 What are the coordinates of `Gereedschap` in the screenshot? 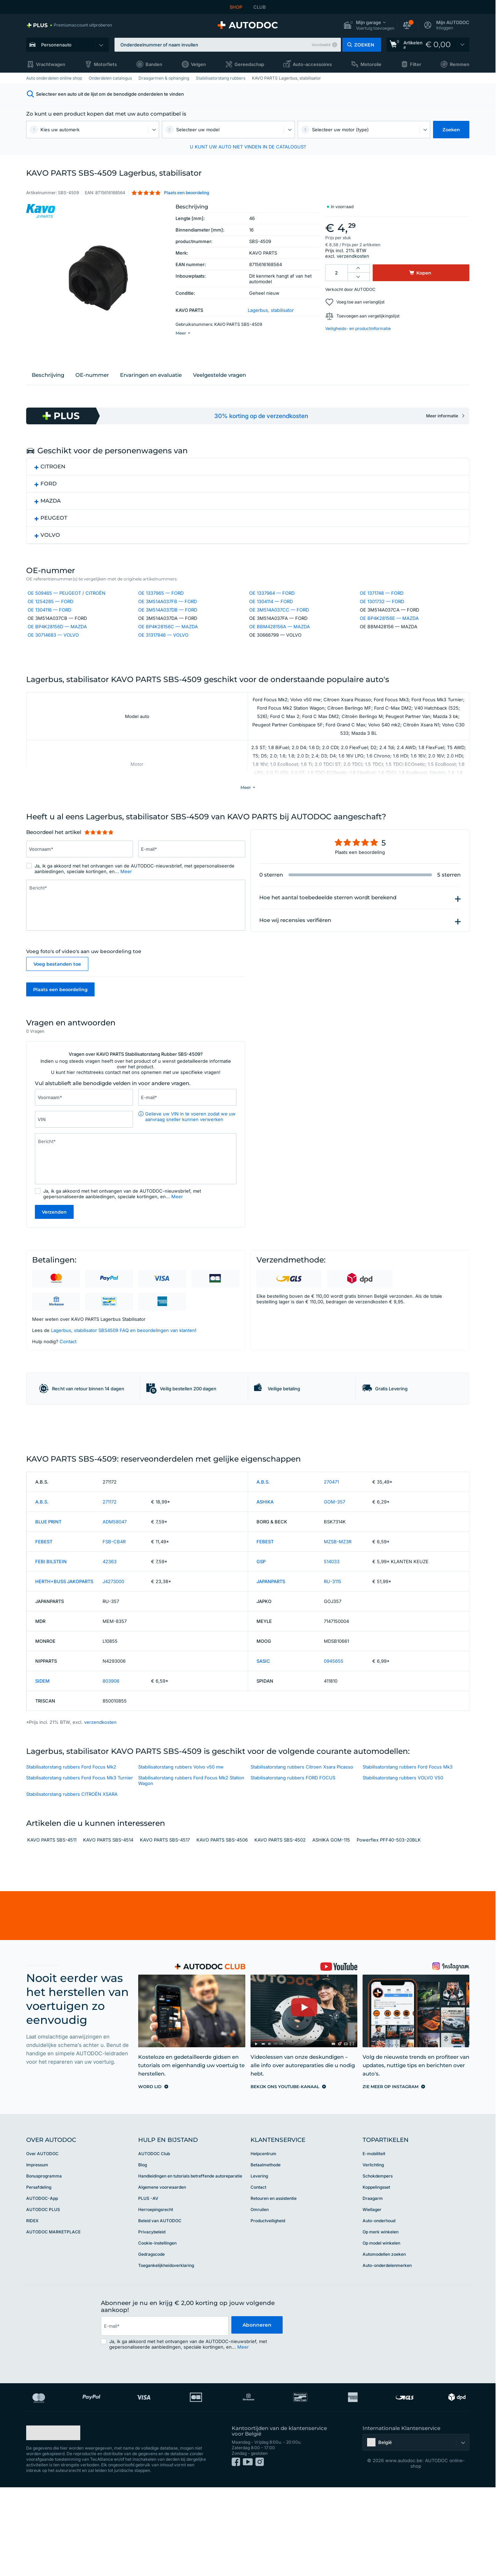 It's located at (249, 64).